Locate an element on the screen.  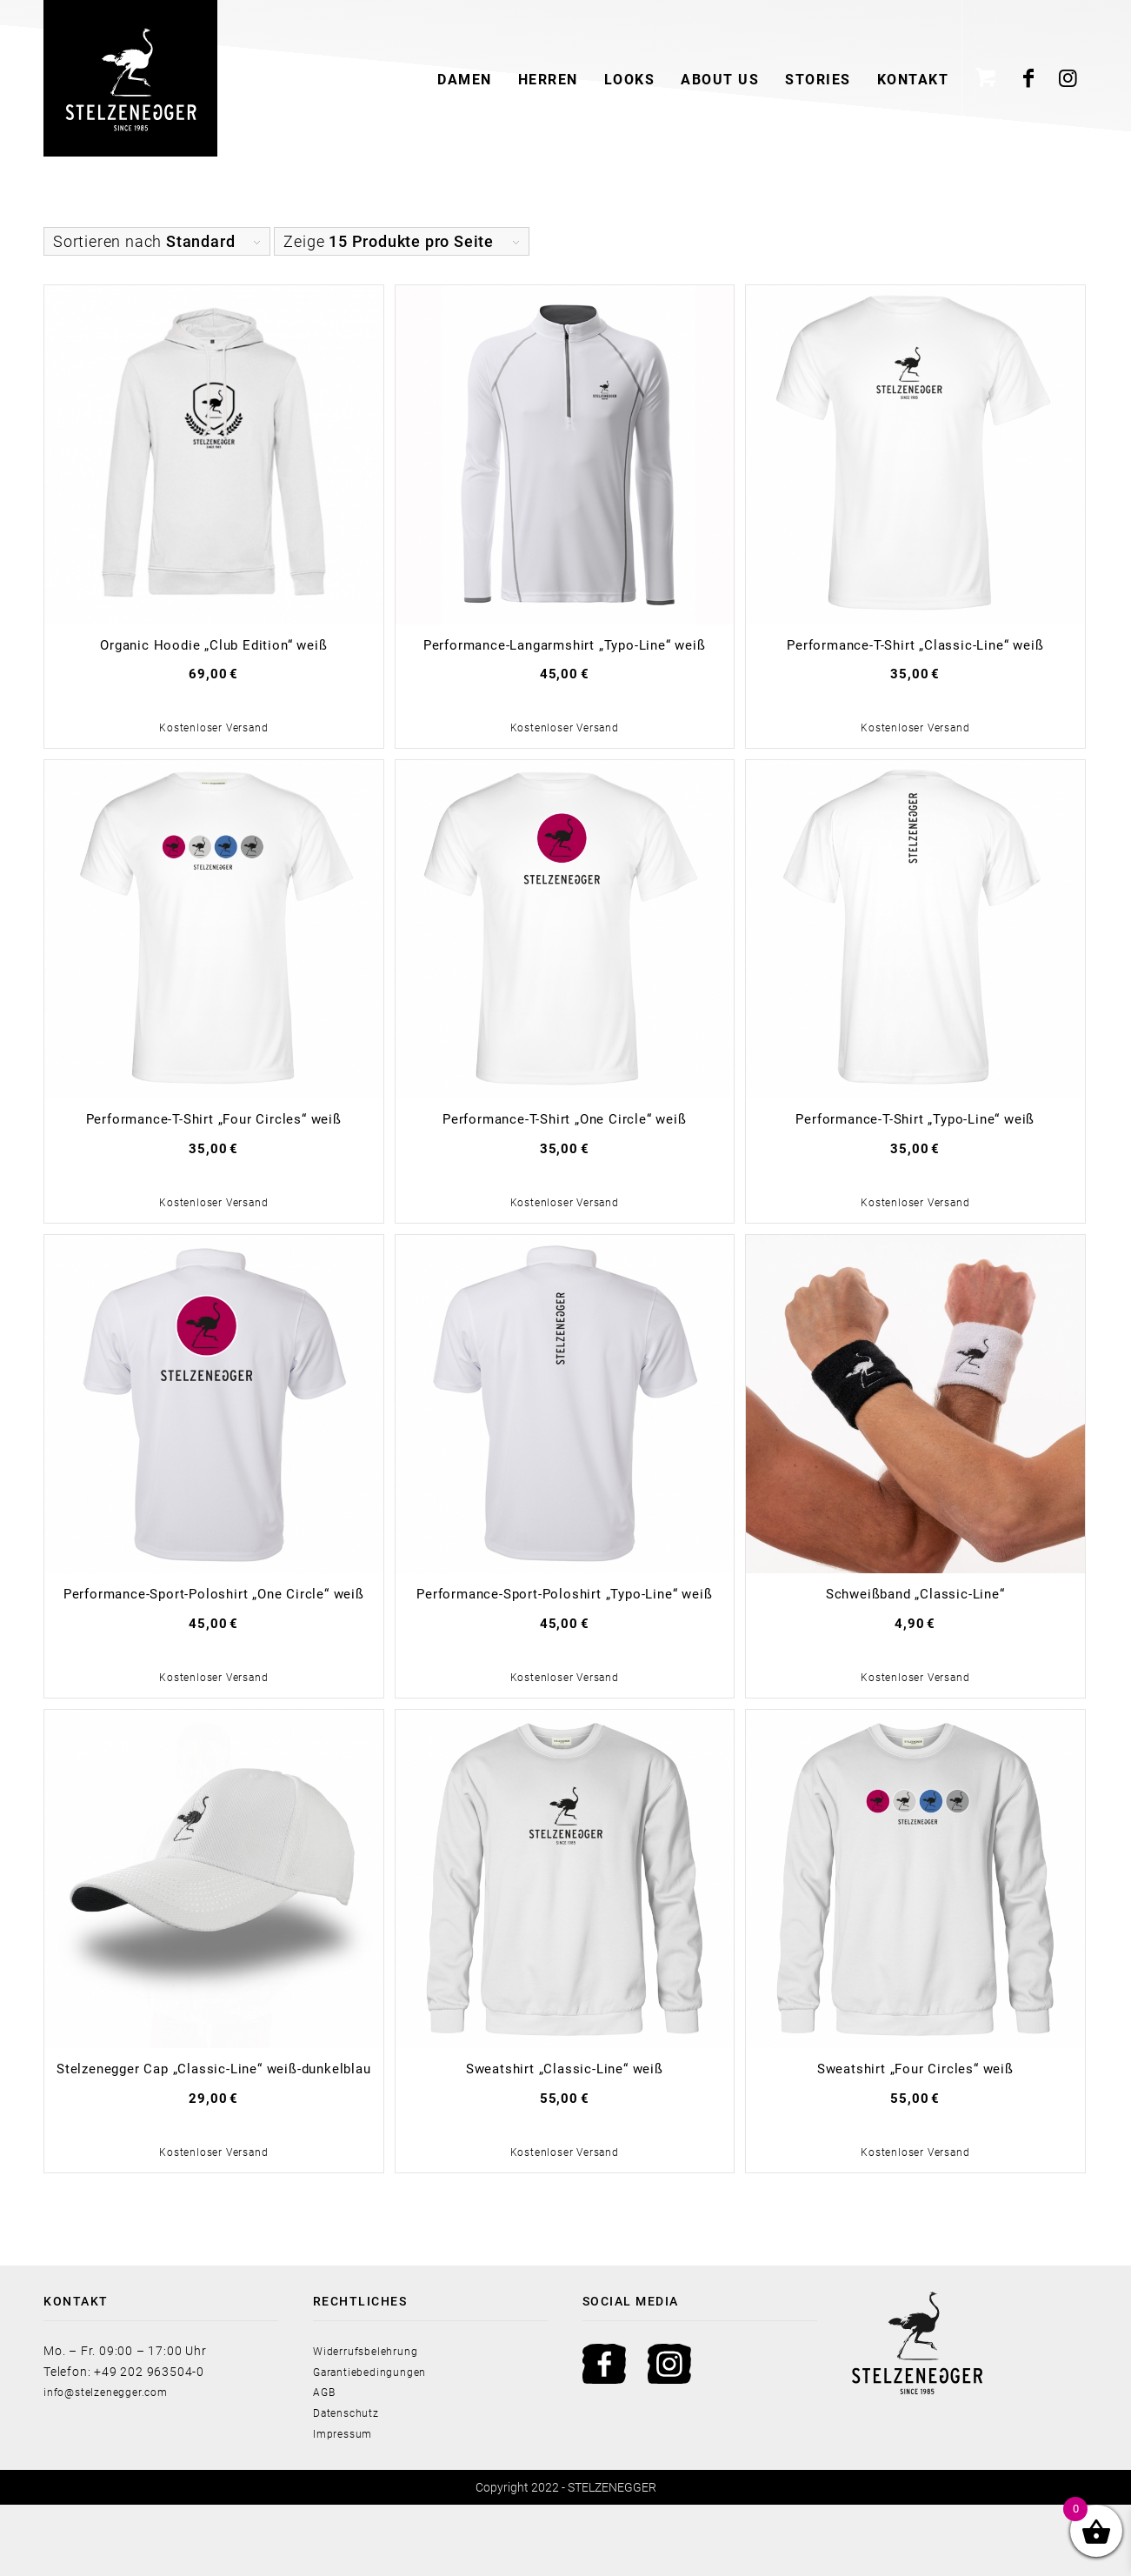
[Link zu Facebook] is located at coordinates (1029, 78).